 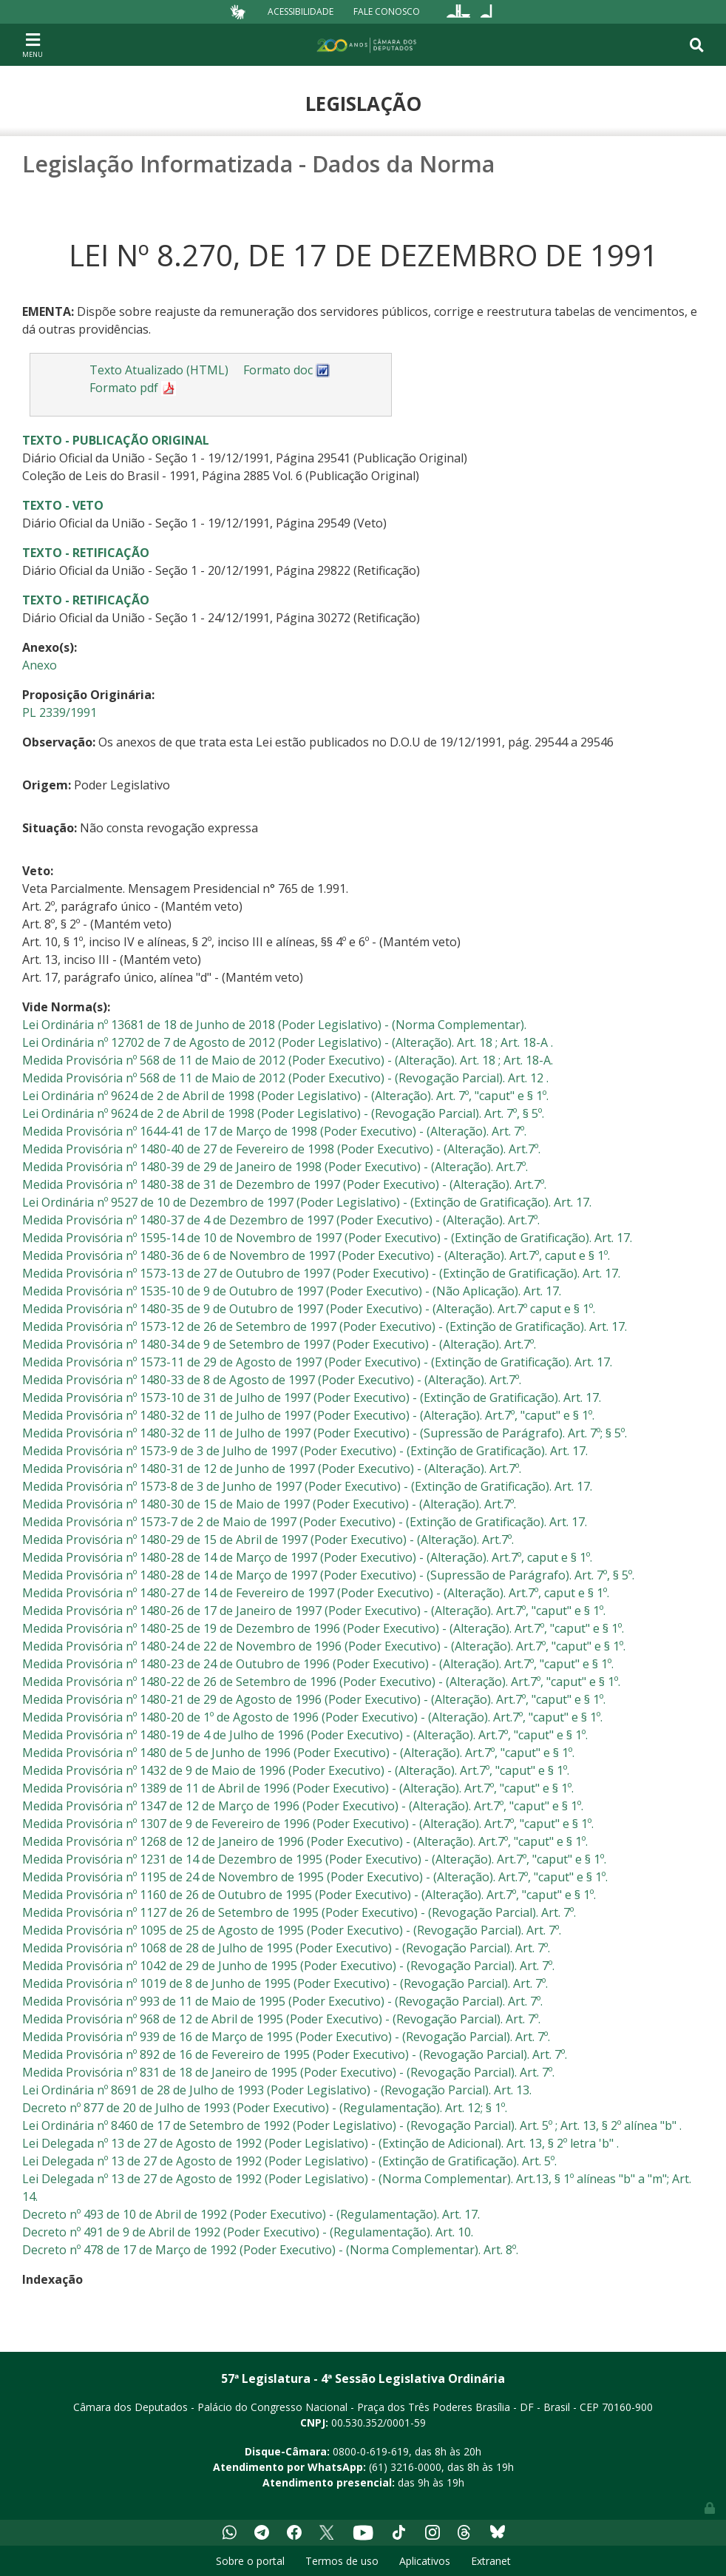 What do you see at coordinates (251, 2214) in the screenshot?
I see `Decreto nº 493 de 10 de Abril de 1992 (Poder Executivo) - (Regulamentação). Art. 17.` at bounding box center [251, 2214].